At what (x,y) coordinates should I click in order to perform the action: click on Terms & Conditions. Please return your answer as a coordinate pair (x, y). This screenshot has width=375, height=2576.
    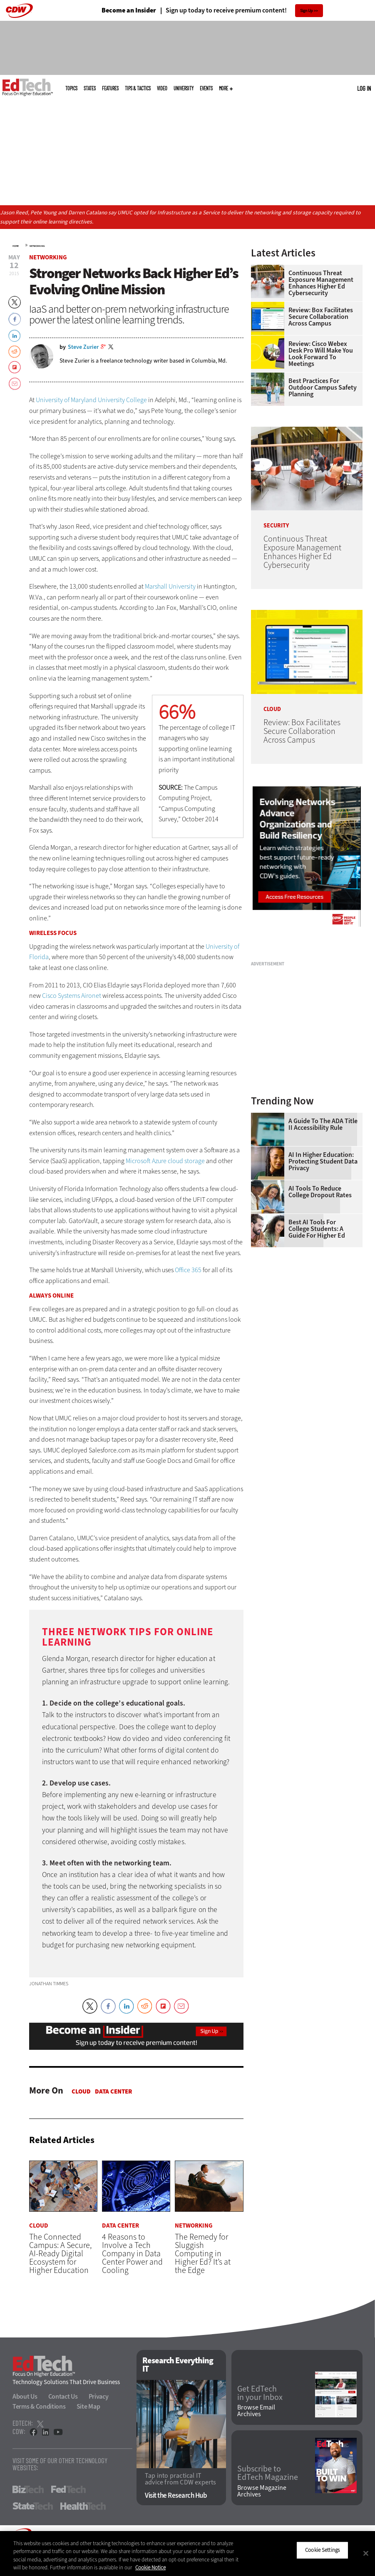
    Looking at the image, I should click on (39, 2406).